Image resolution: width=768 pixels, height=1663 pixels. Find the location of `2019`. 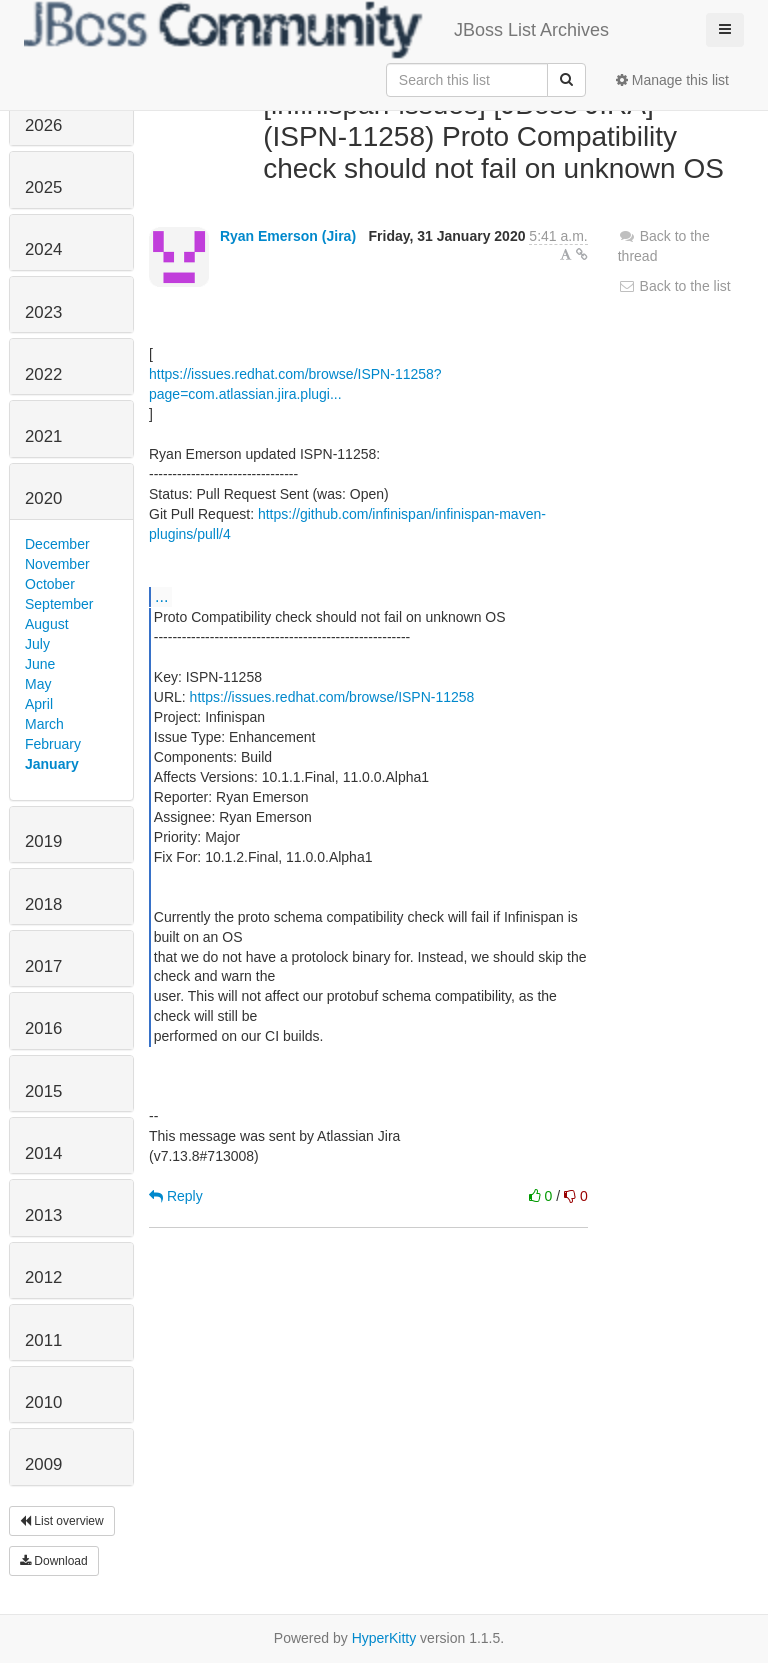

2019 is located at coordinates (43, 841).